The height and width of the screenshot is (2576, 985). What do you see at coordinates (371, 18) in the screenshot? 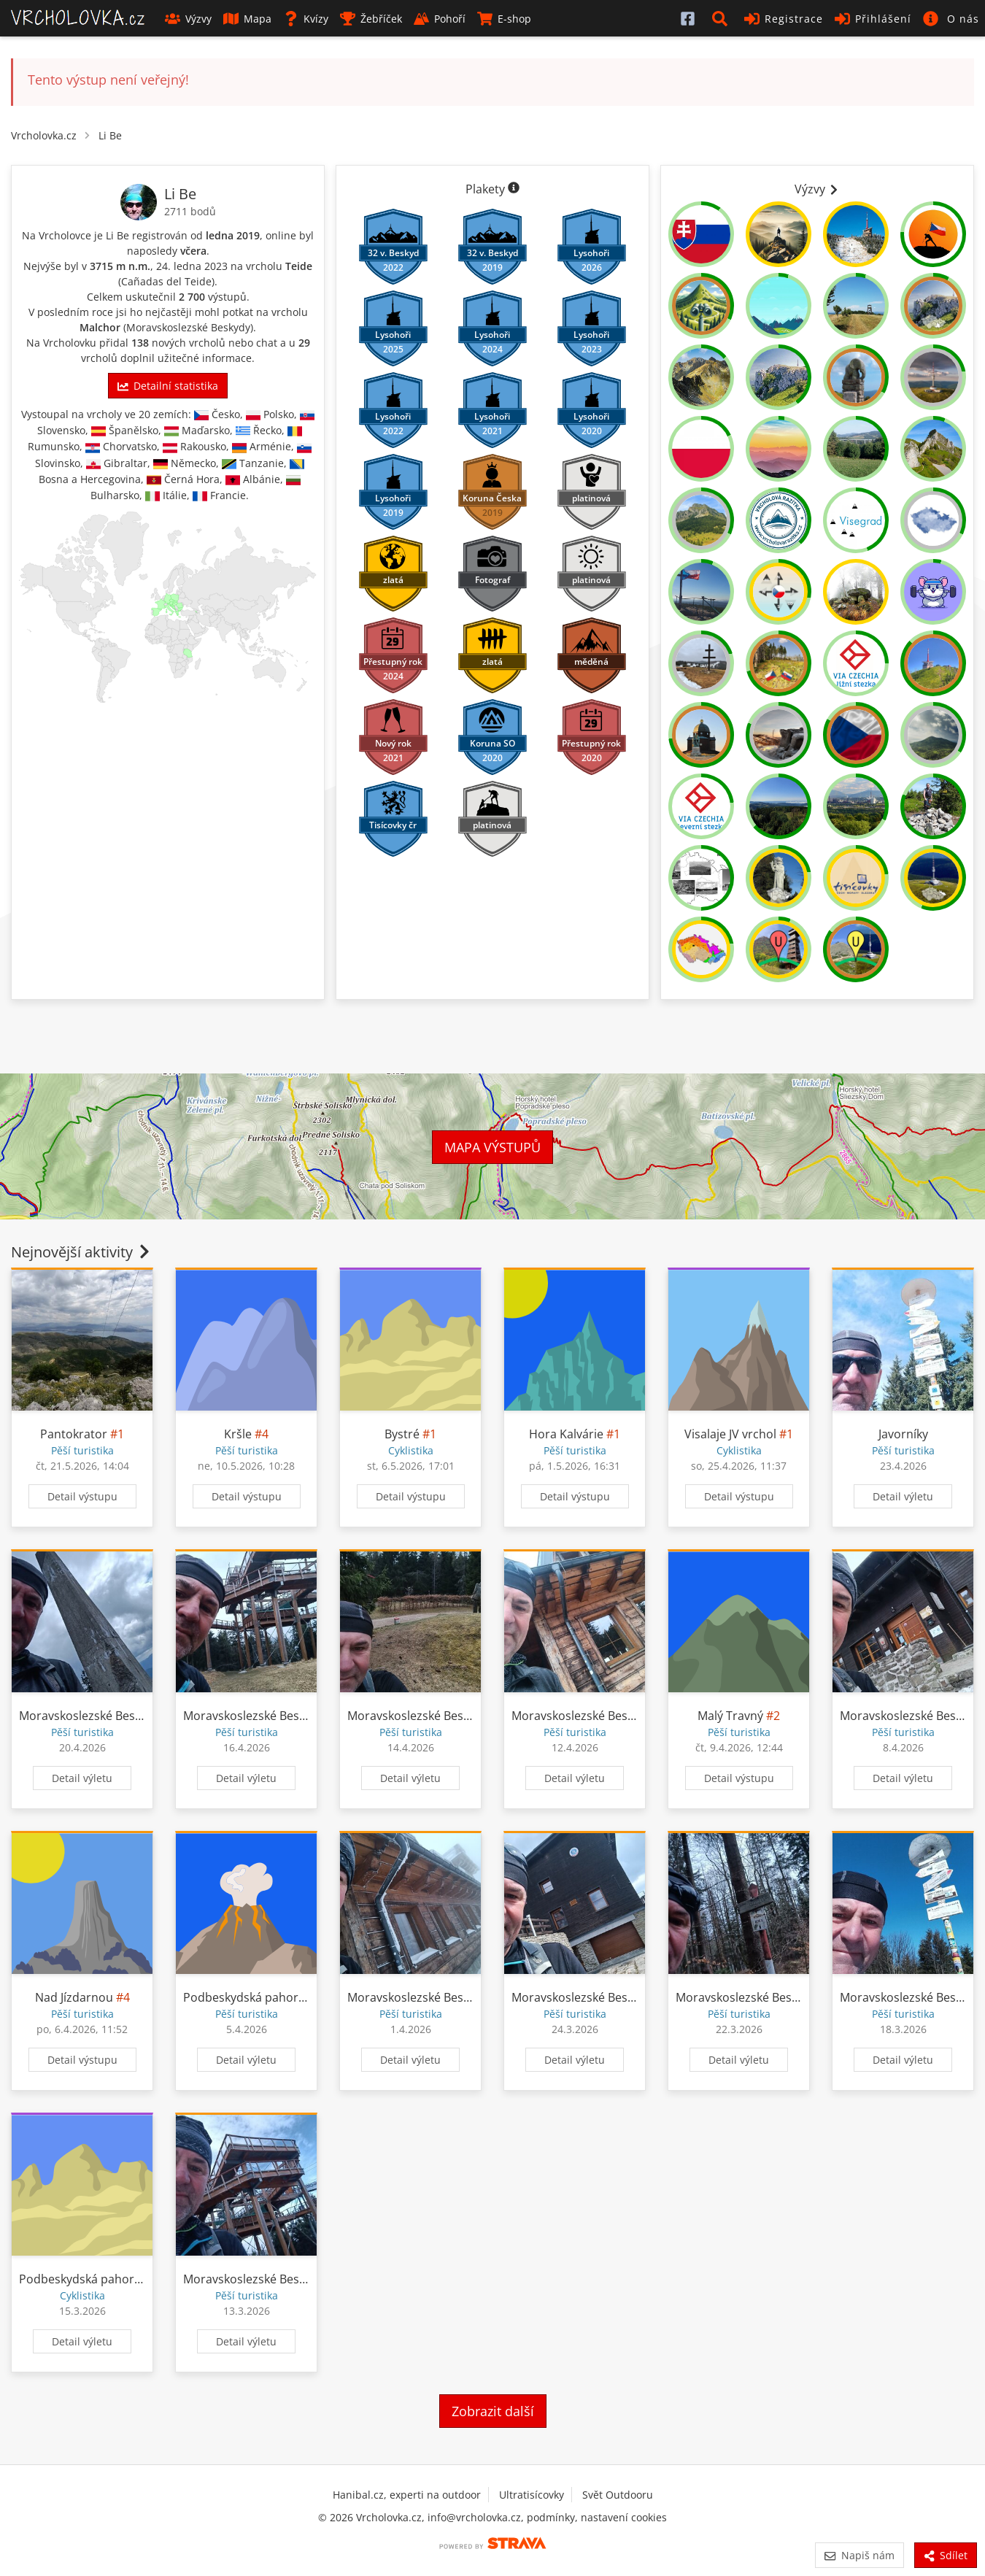
I see `Žebříček [button]` at bounding box center [371, 18].